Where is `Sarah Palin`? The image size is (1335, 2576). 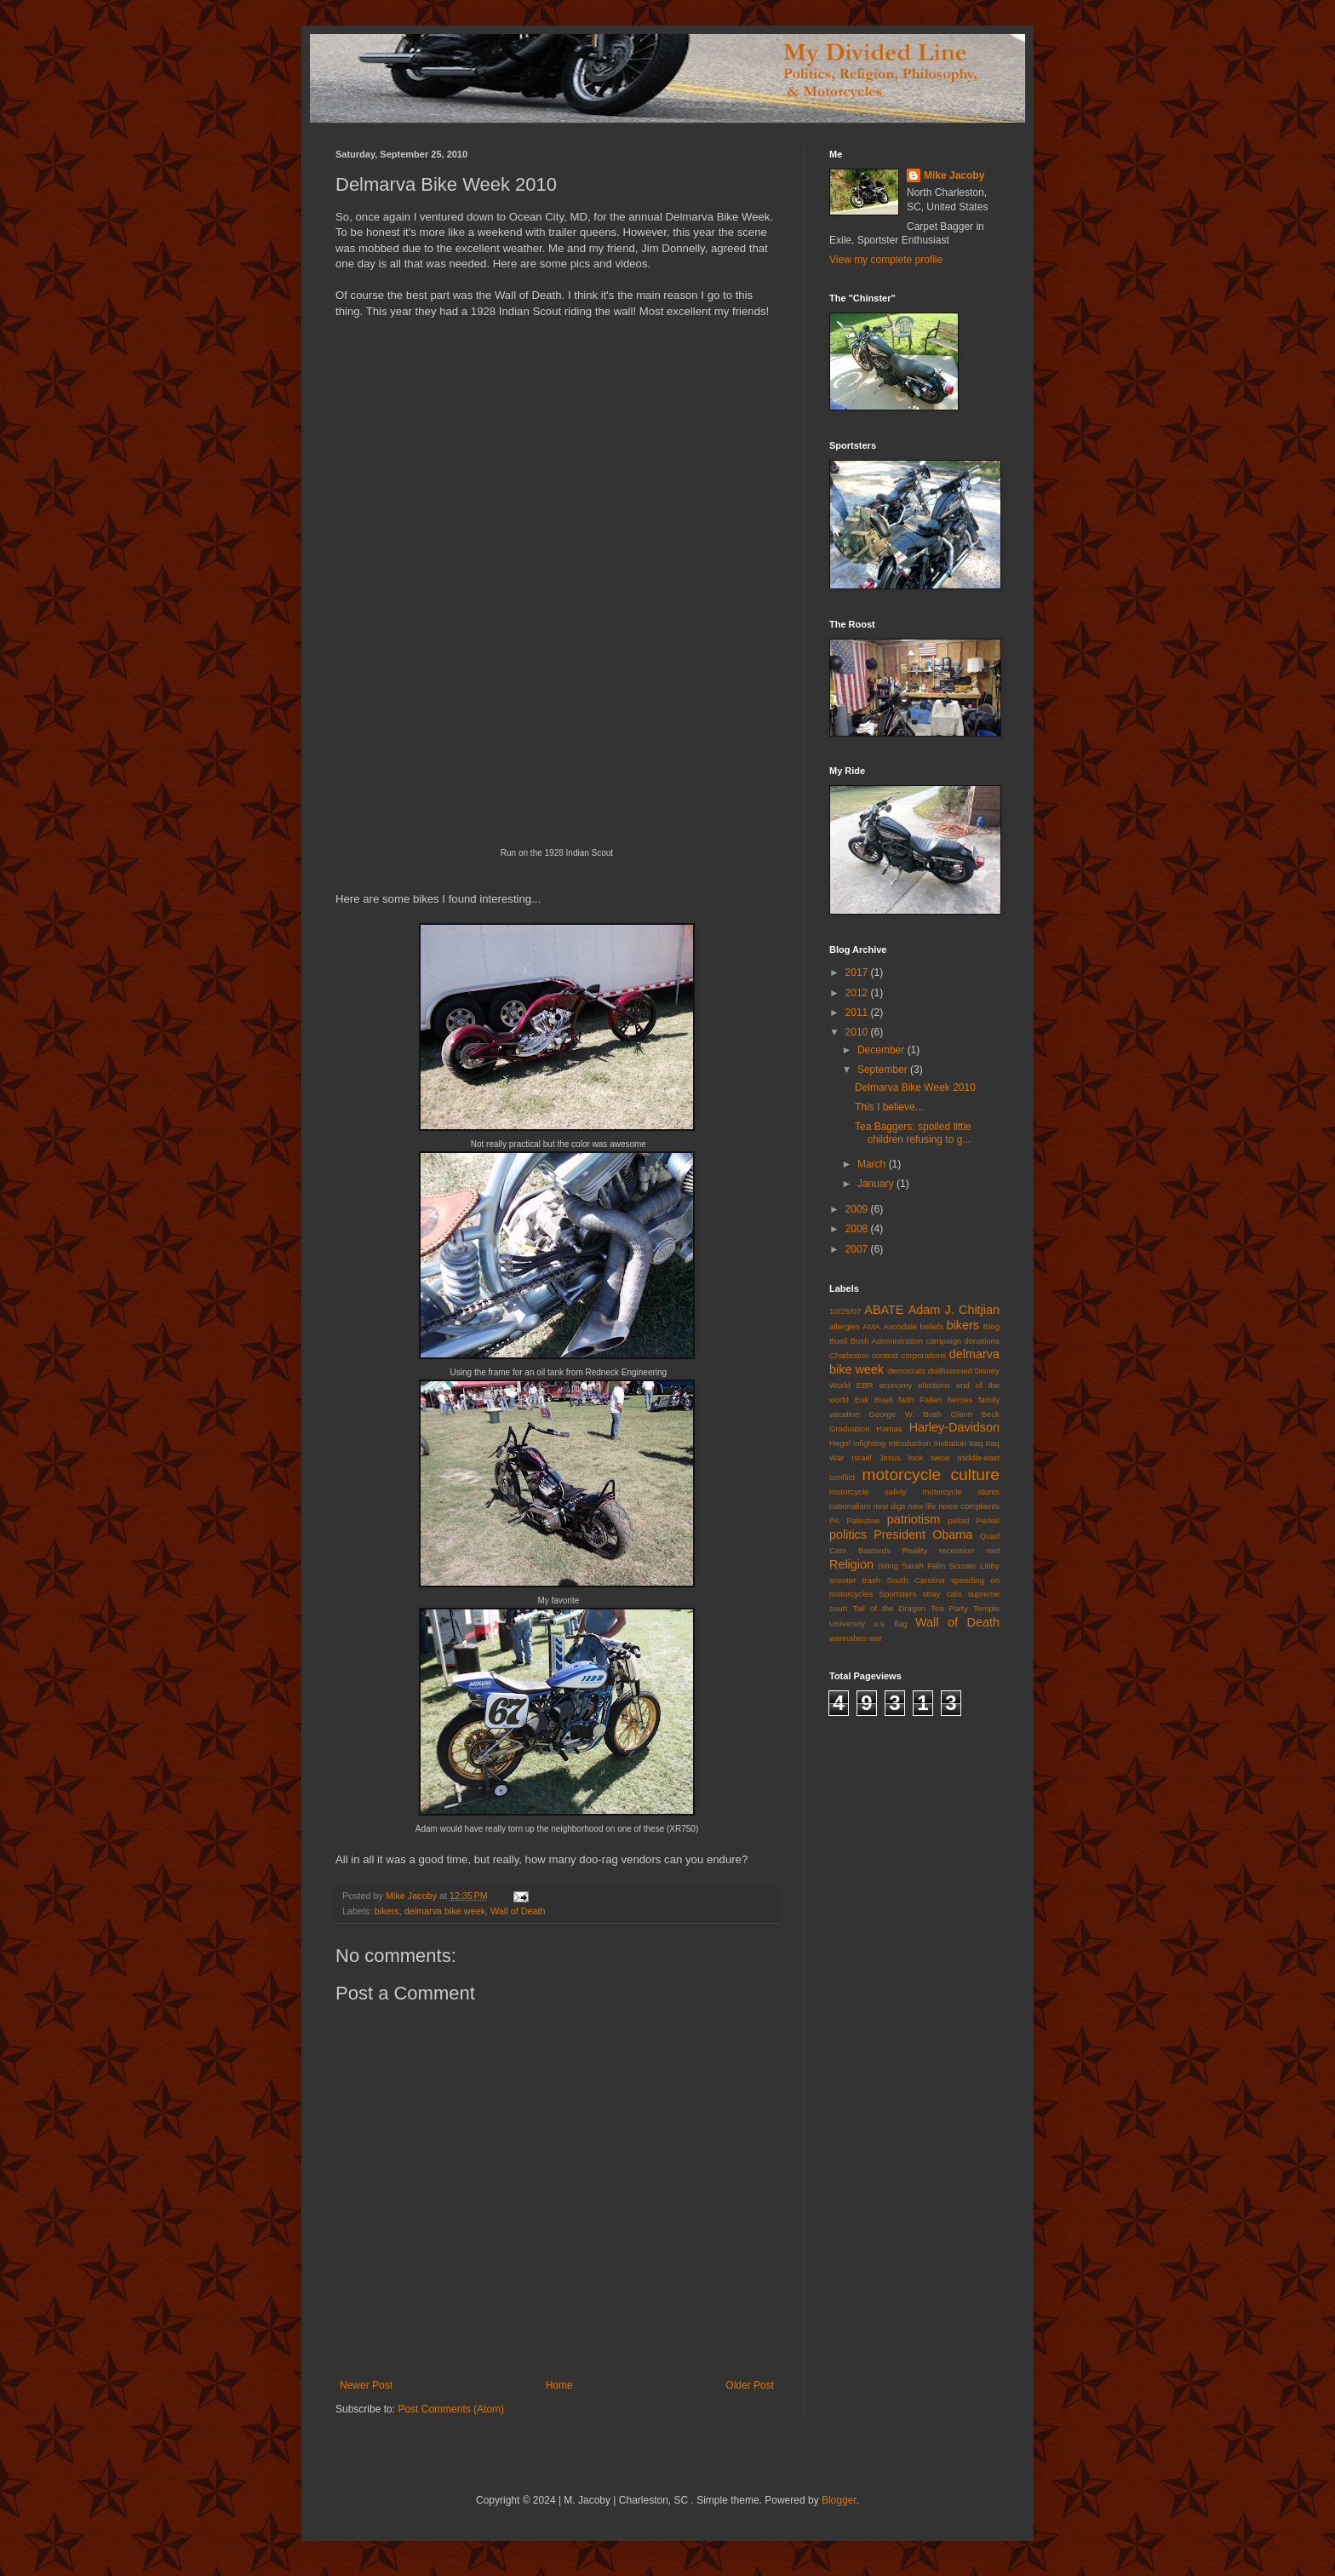
Sarah Palin is located at coordinates (923, 1565).